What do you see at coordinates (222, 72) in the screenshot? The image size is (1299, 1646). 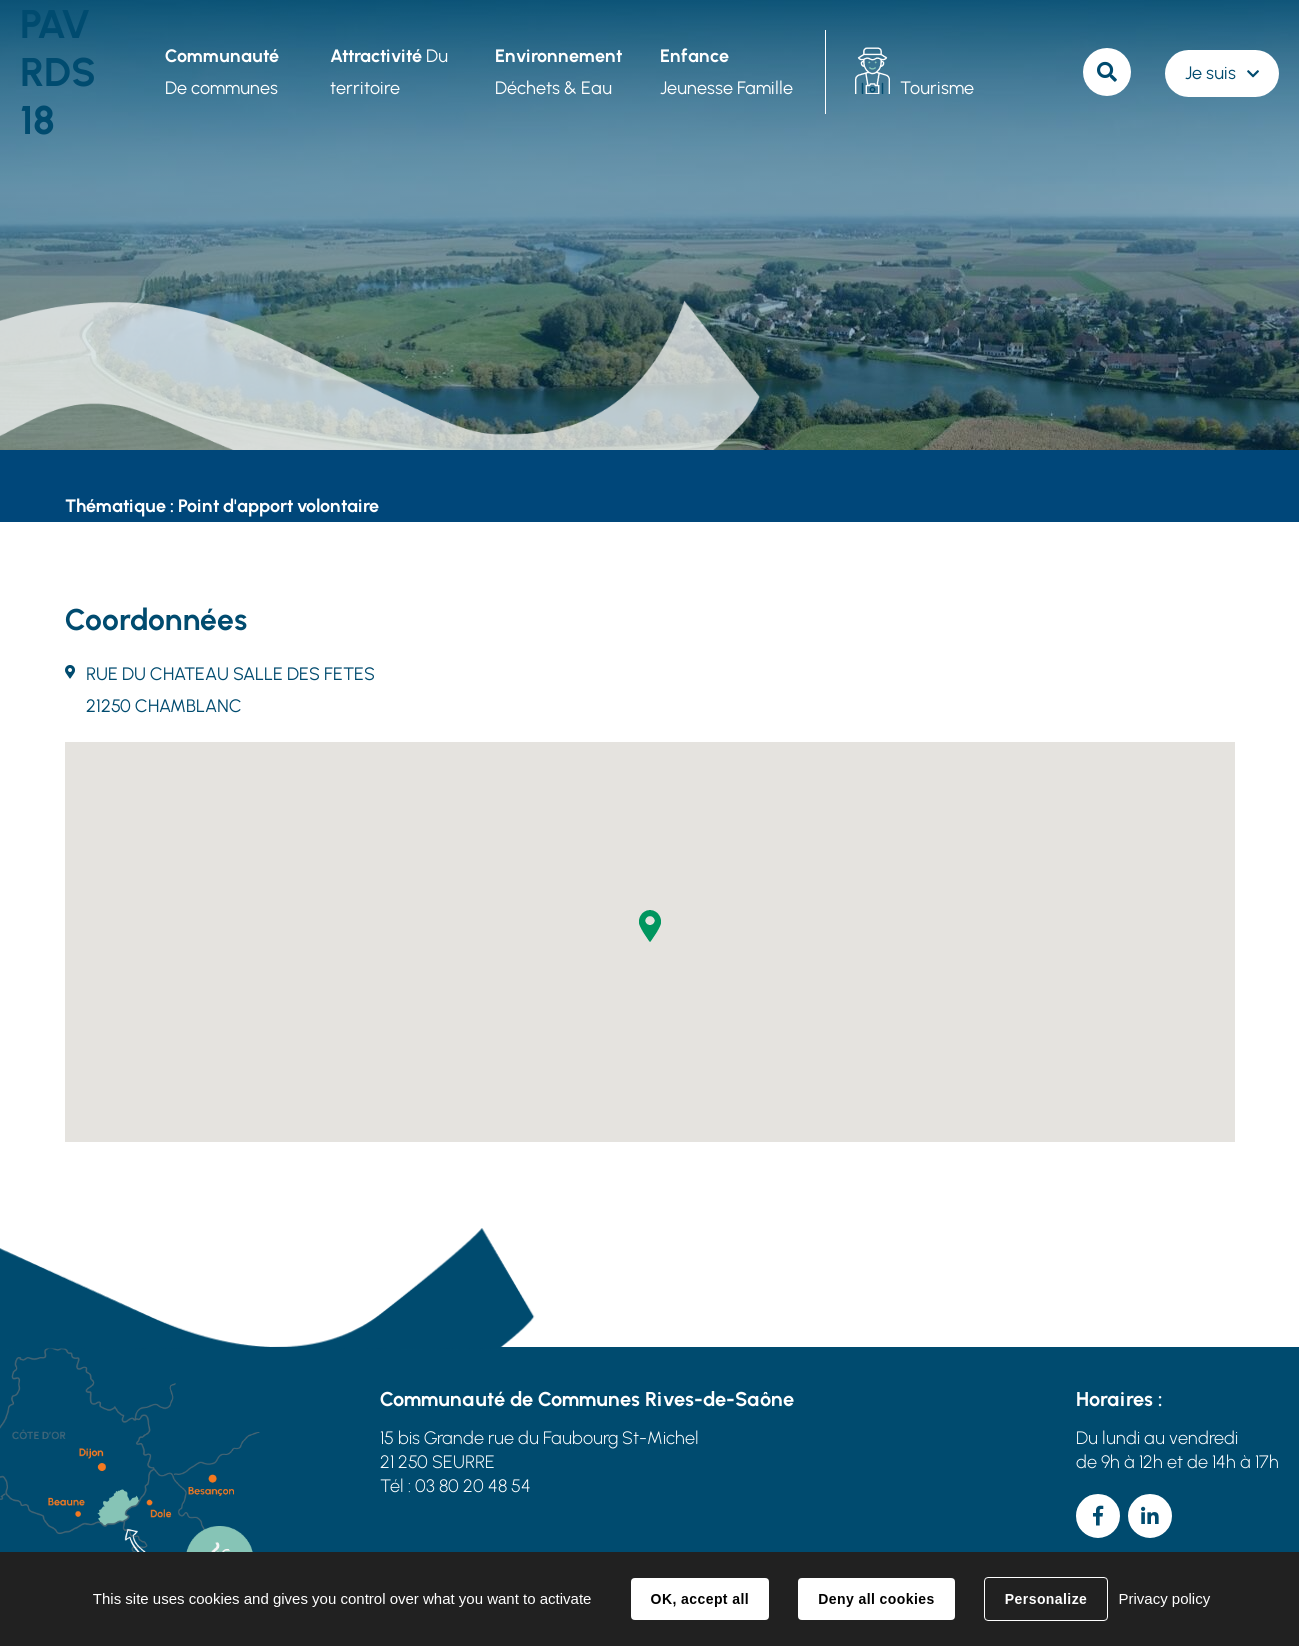 I see `De communes [button]` at bounding box center [222, 72].